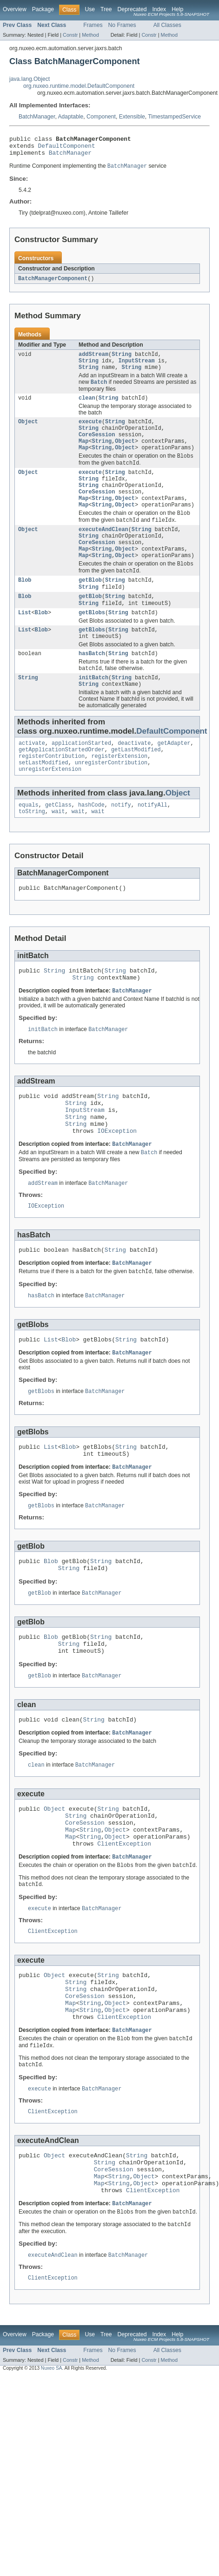 This screenshot has width=219, height=2576. I want to click on org.nuxeo.runtime.model.DefaultComponent, so click(78, 86).